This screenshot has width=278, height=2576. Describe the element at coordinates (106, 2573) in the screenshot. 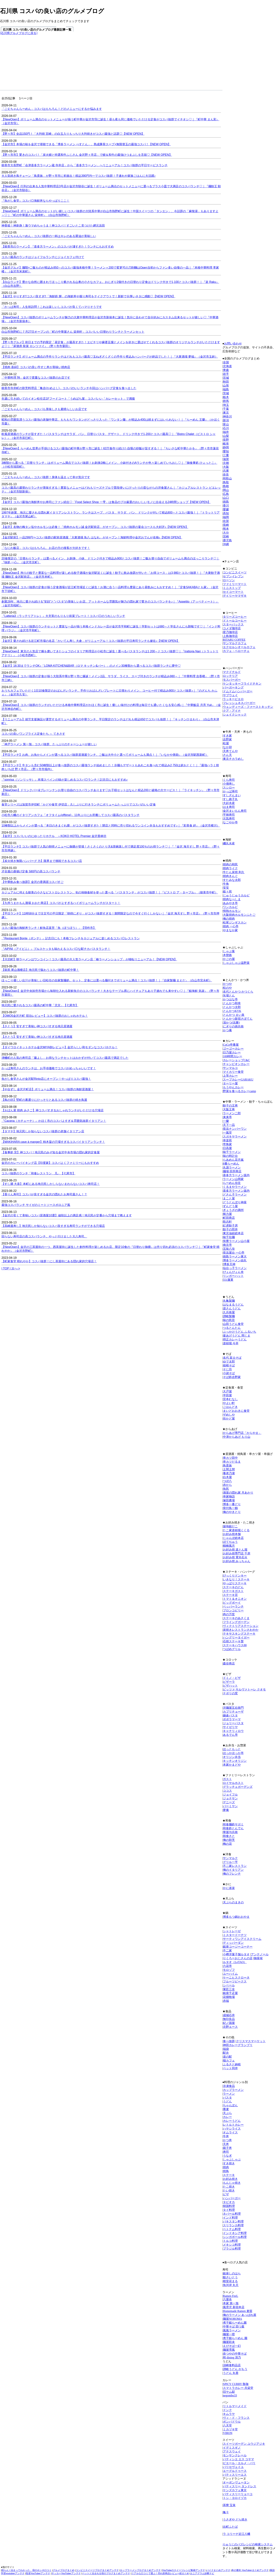

I see `ペットと泊まれる宿のブログまとめアンテナ` at that location.